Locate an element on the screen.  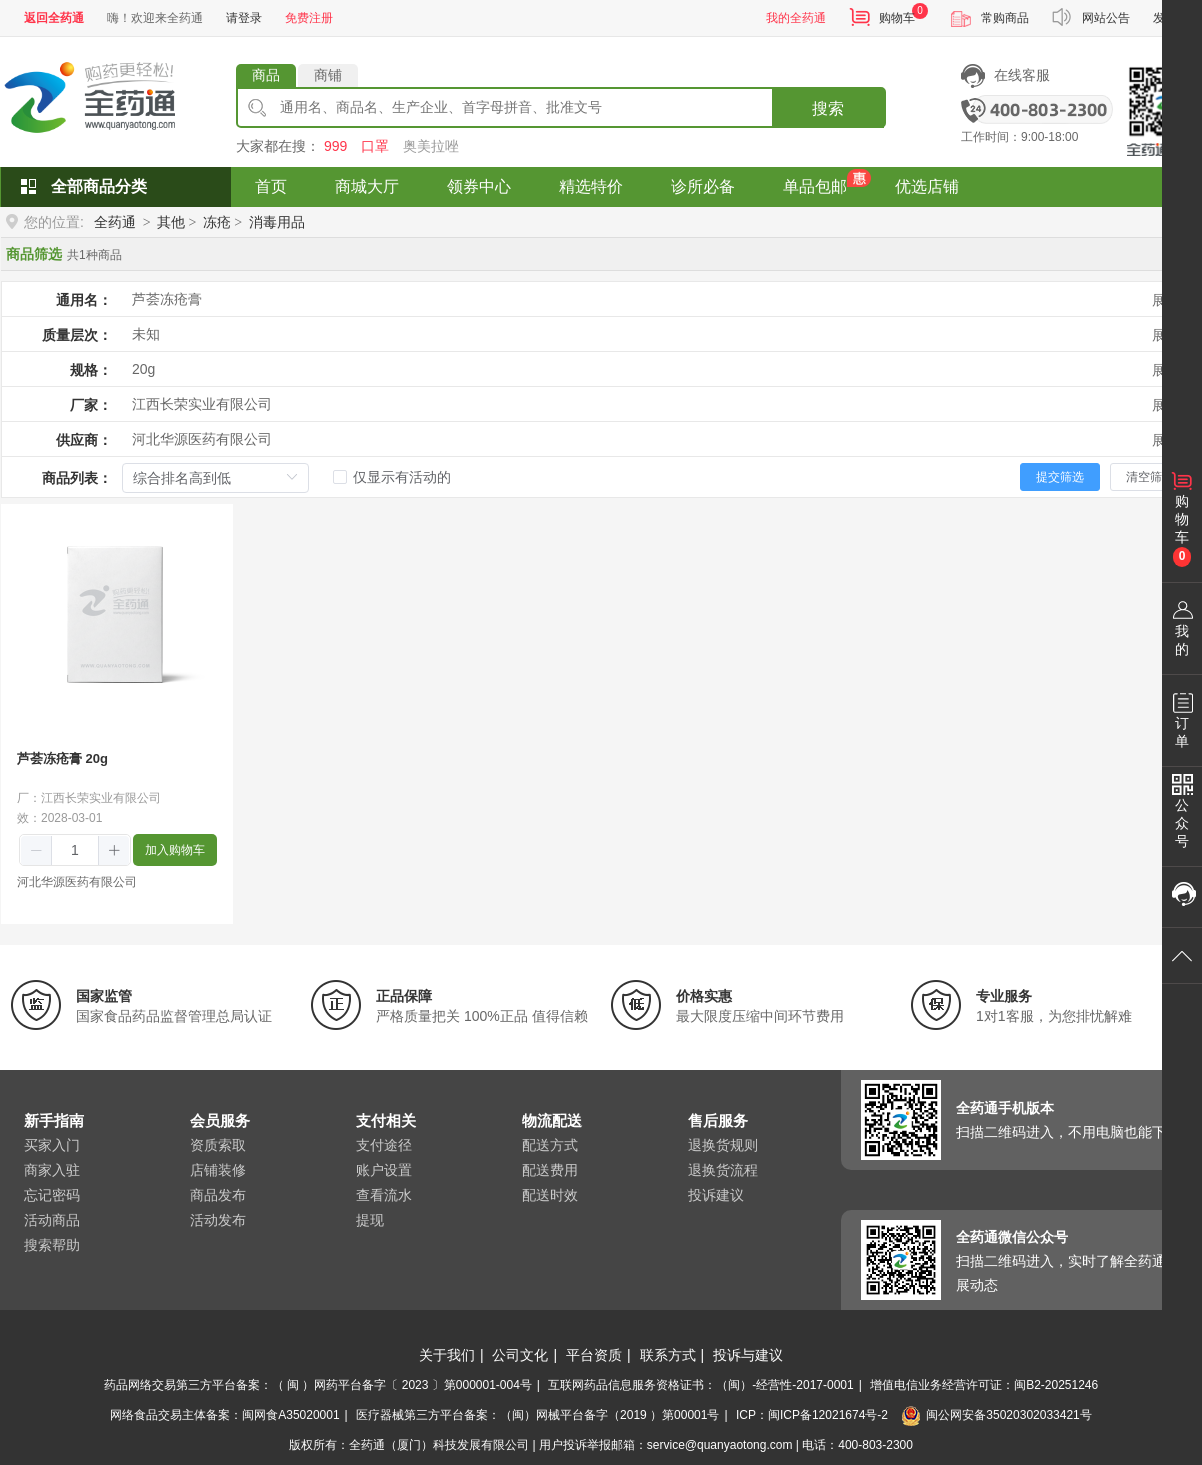
消毒用品 is located at coordinates (277, 222).